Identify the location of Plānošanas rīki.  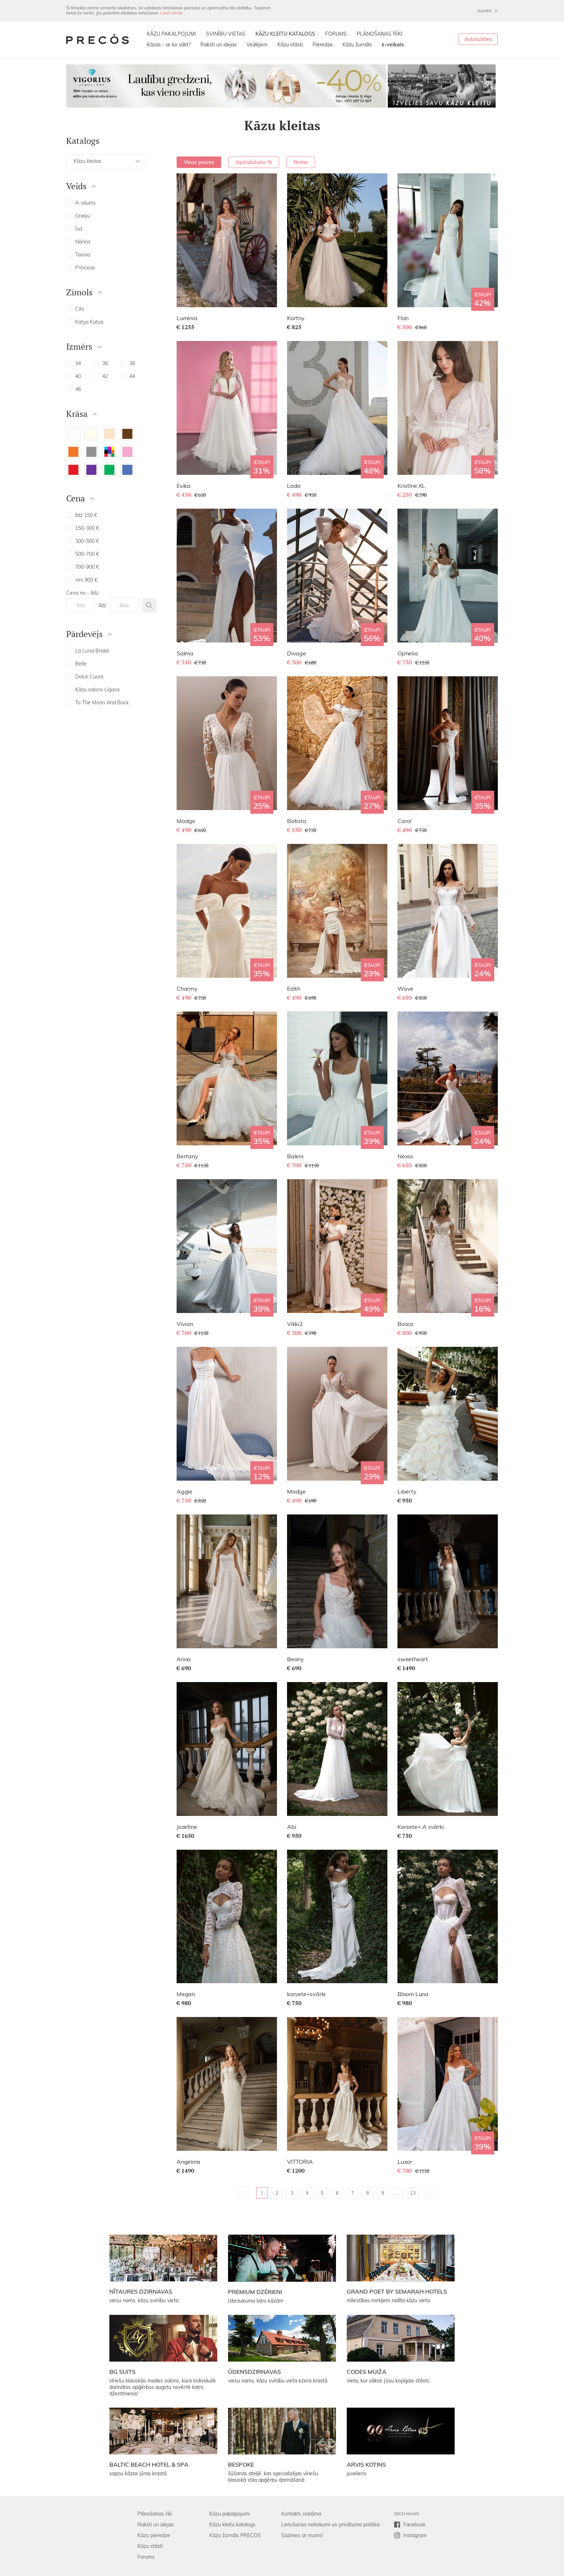
(154, 2514).